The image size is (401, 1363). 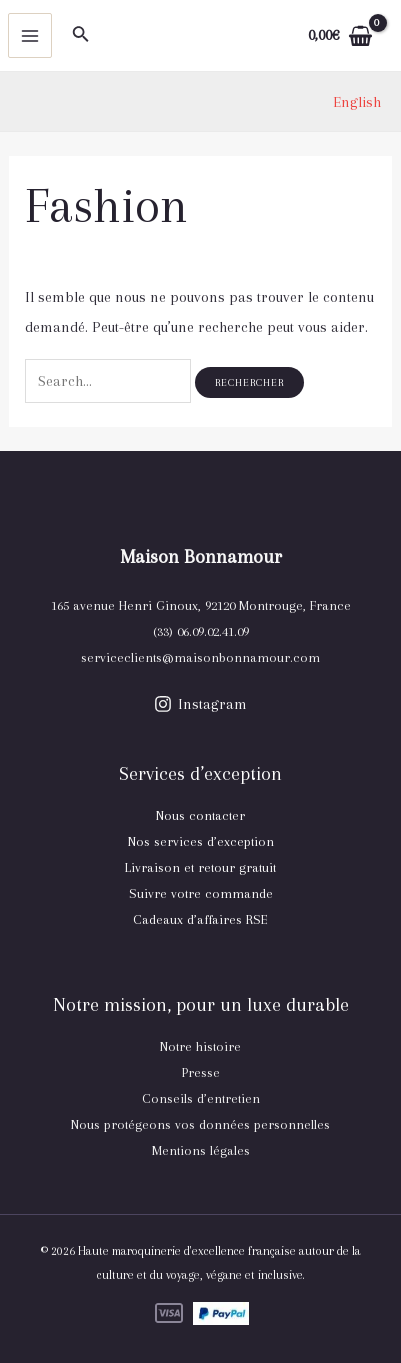 What do you see at coordinates (340, 36) in the screenshot?
I see `[View Shopping Cart, empty]` at bounding box center [340, 36].